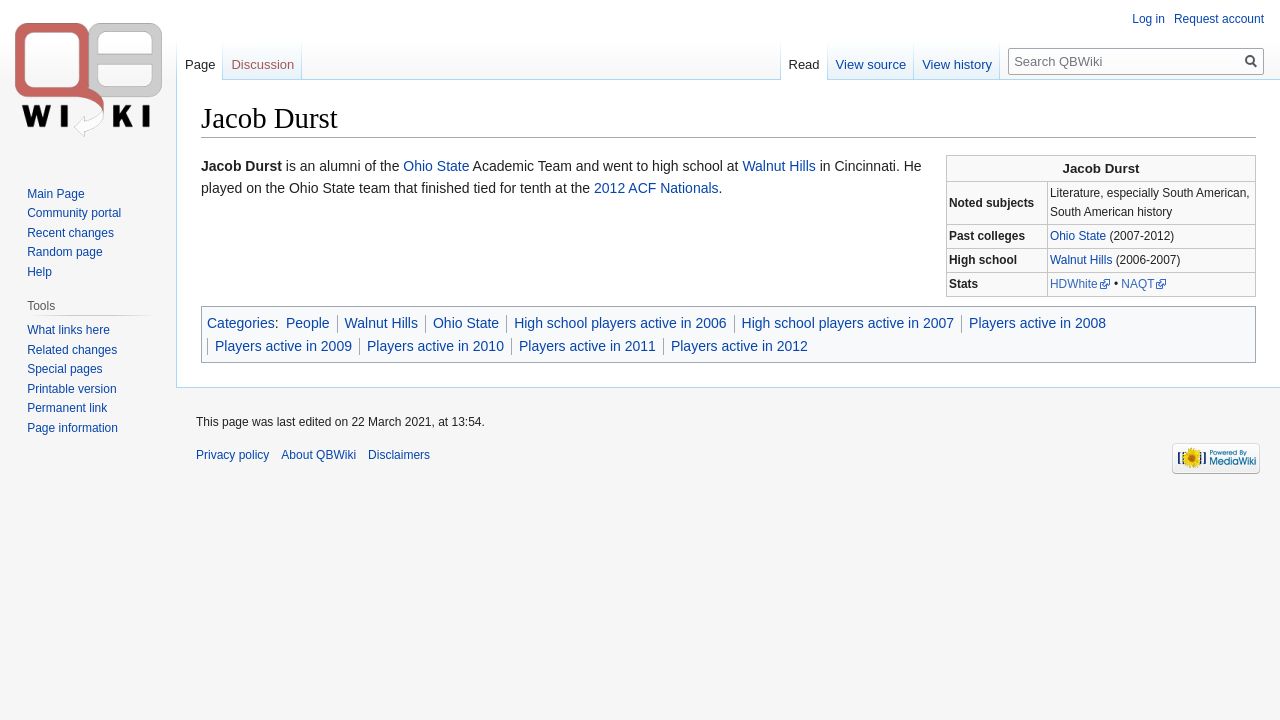  Describe the element at coordinates (262, 64) in the screenshot. I see `Discussion` at that location.